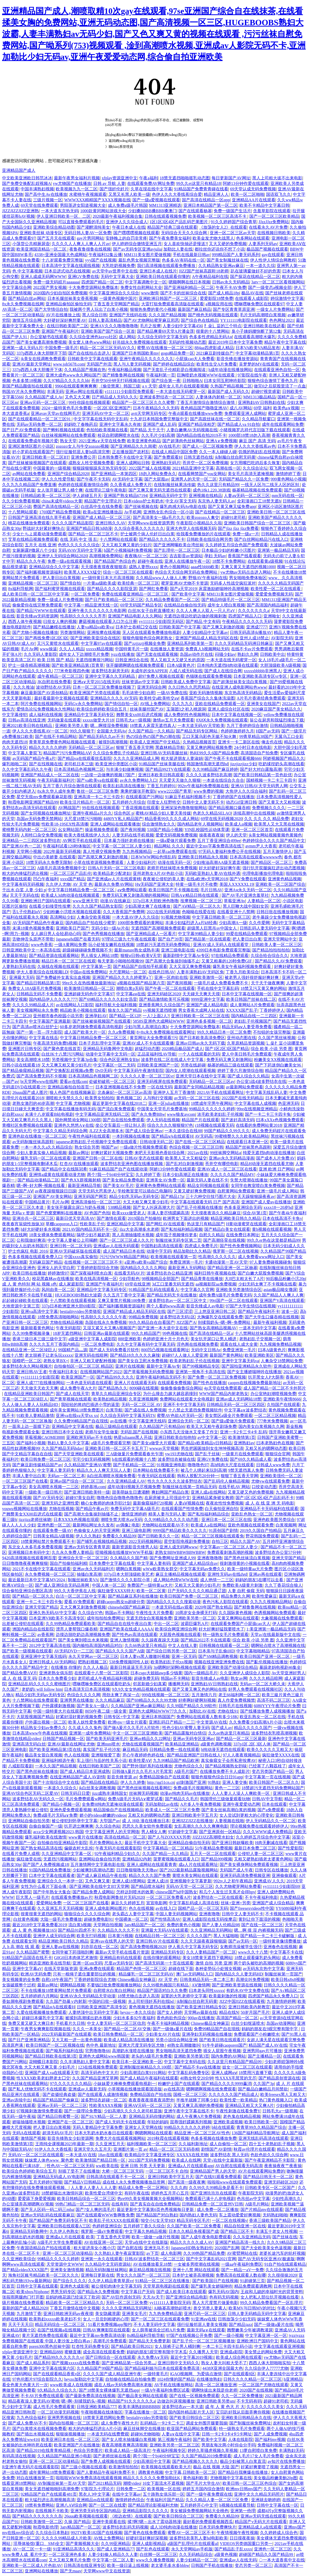  What do you see at coordinates (144, 2226) in the screenshot?
I see `五月婷婷丁香久久综合` at bounding box center [144, 2226].